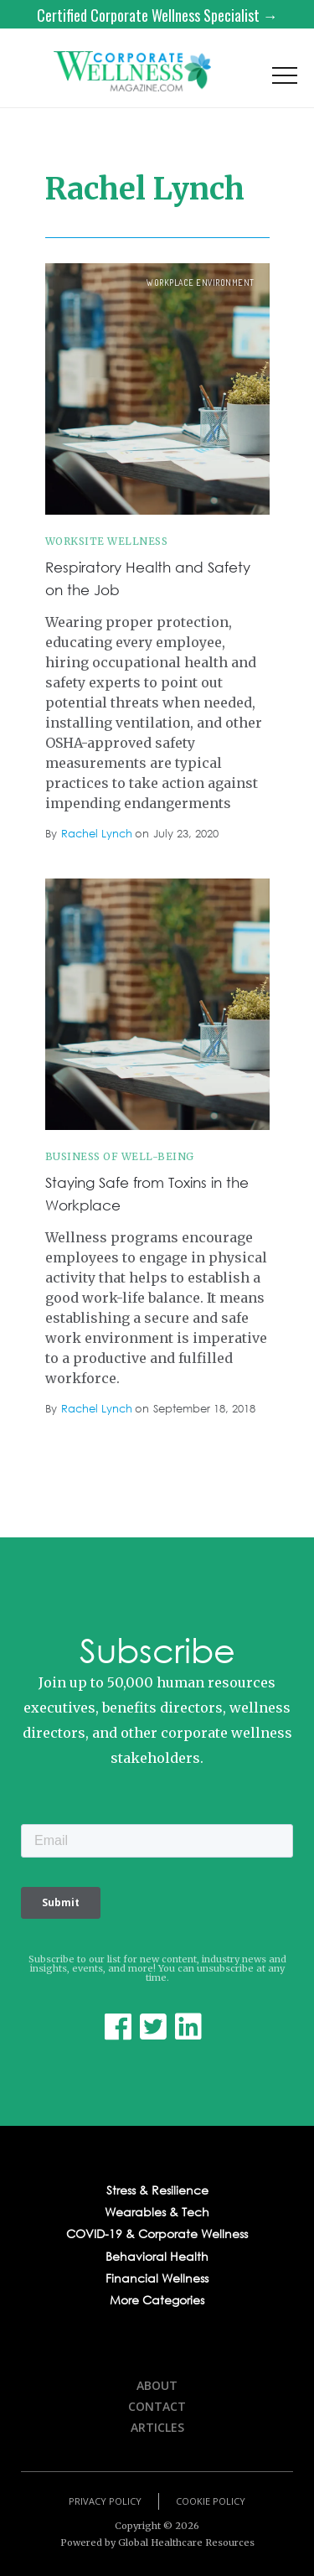 Image resolution: width=314 pixels, height=2576 pixels. What do you see at coordinates (119, 1156) in the screenshot?
I see `Business of Well-being` at bounding box center [119, 1156].